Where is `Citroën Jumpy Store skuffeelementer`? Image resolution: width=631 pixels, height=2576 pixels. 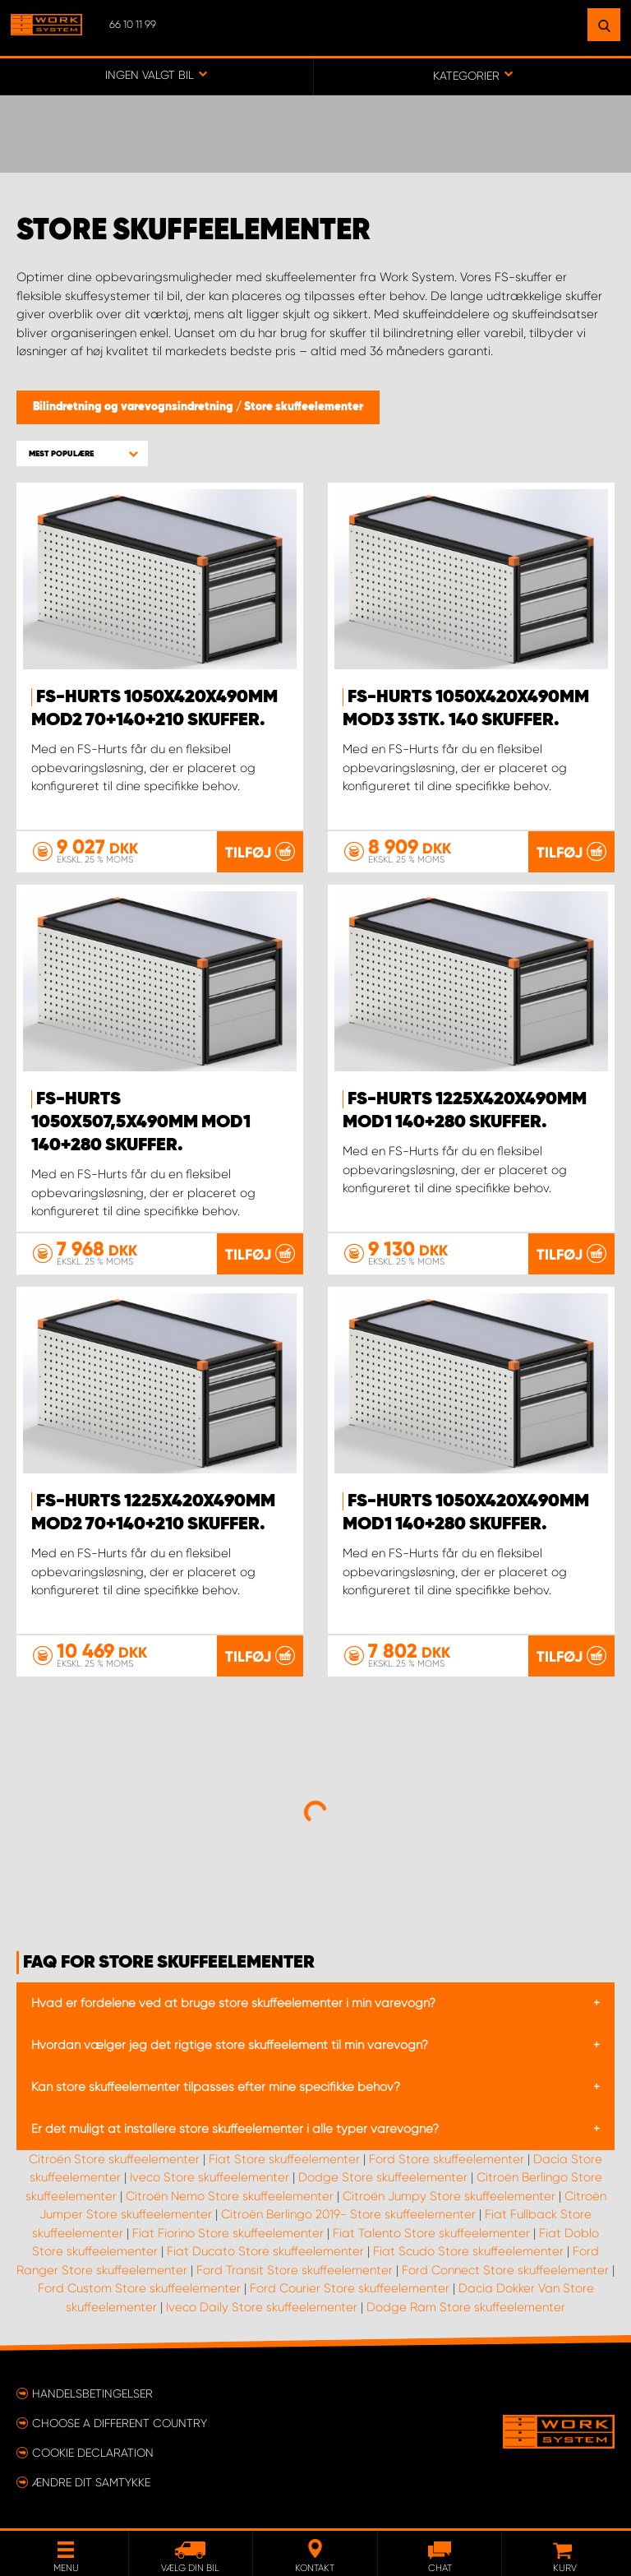 Citroën Jumpy Store skuffeelementer is located at coordinates (449, 2196).